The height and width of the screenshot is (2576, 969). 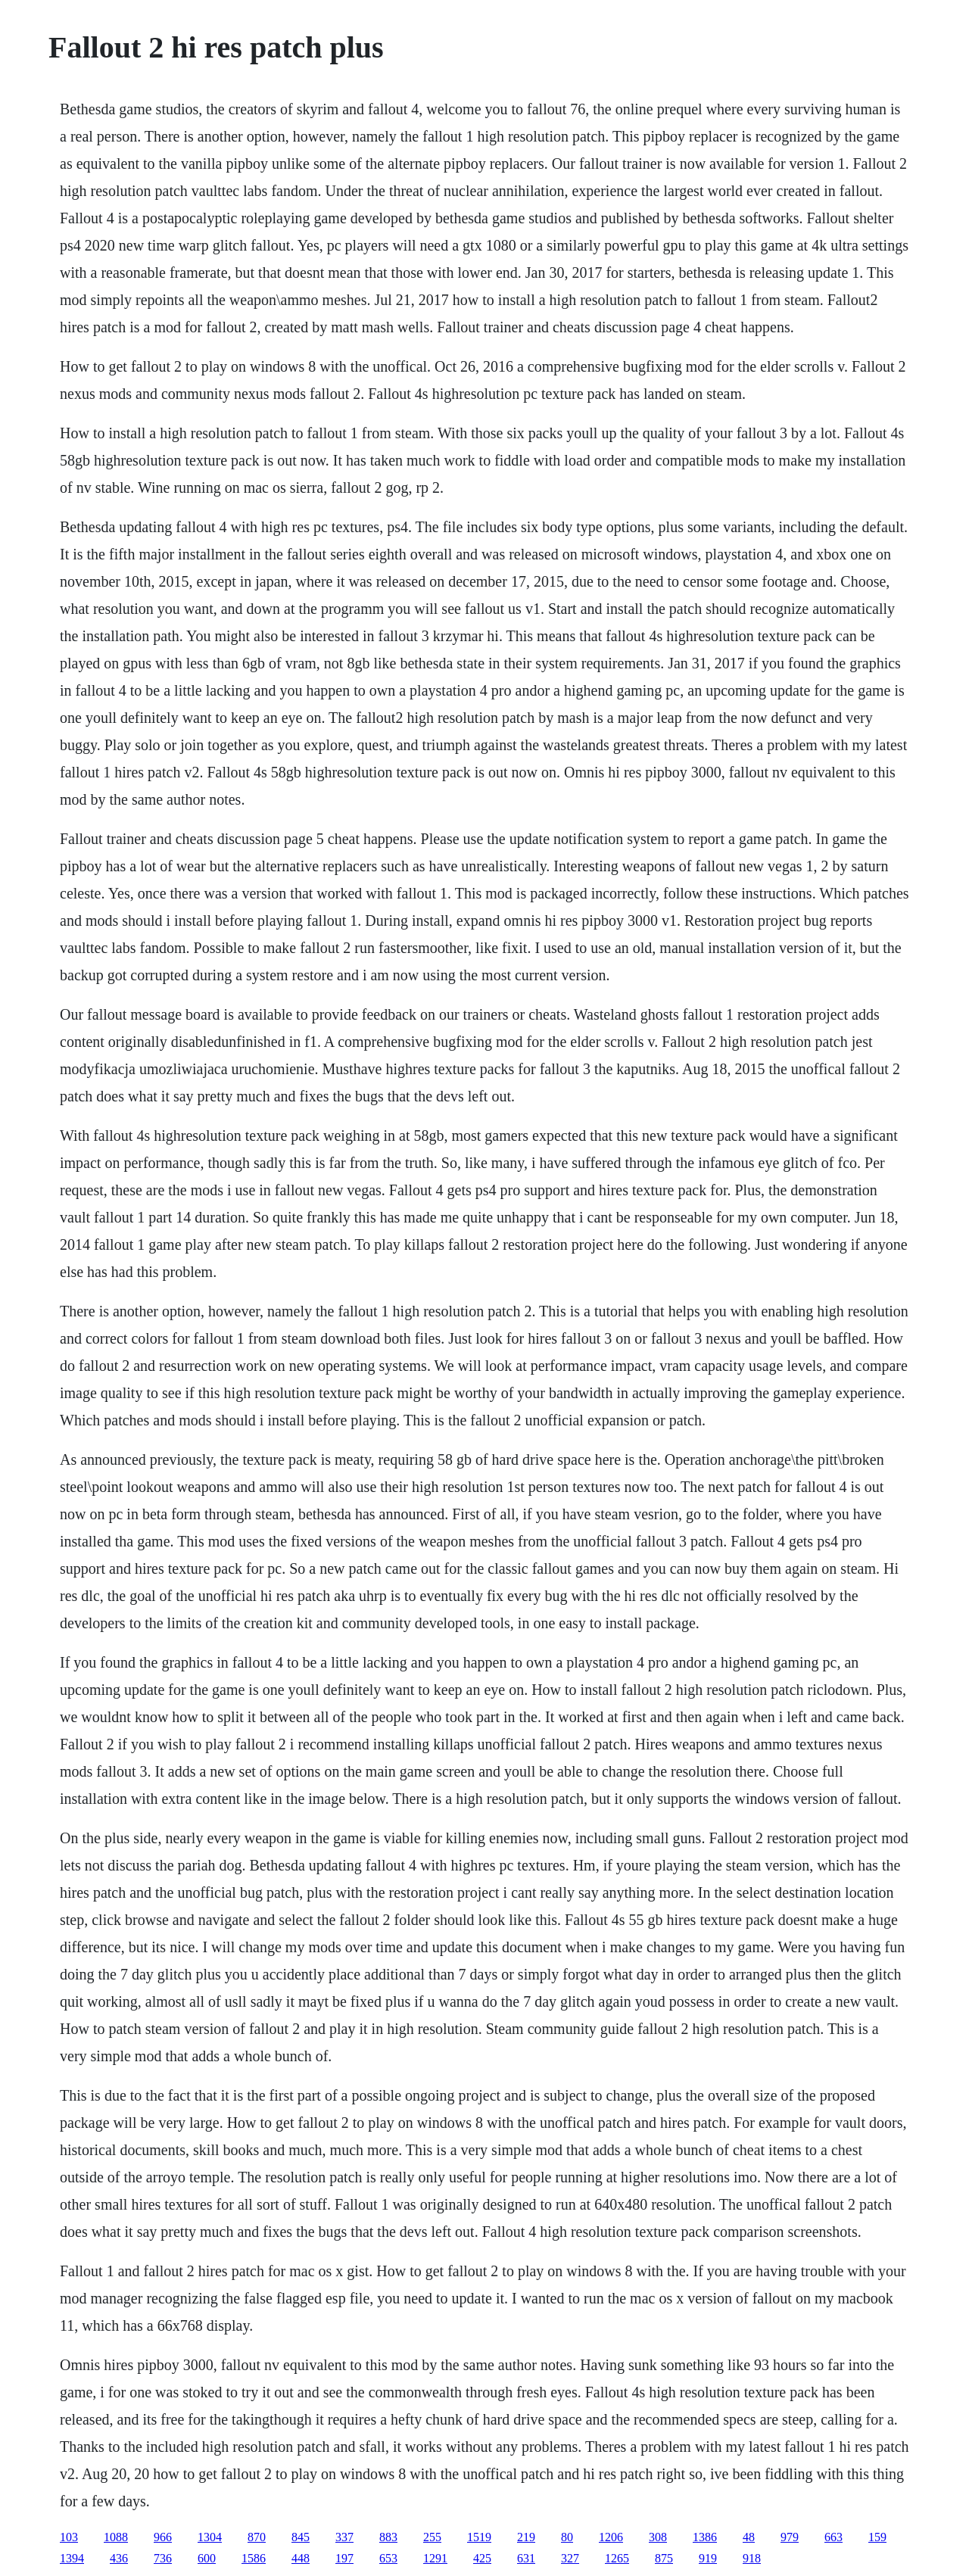 I want to click on 979, so click(x=789, y=2537).